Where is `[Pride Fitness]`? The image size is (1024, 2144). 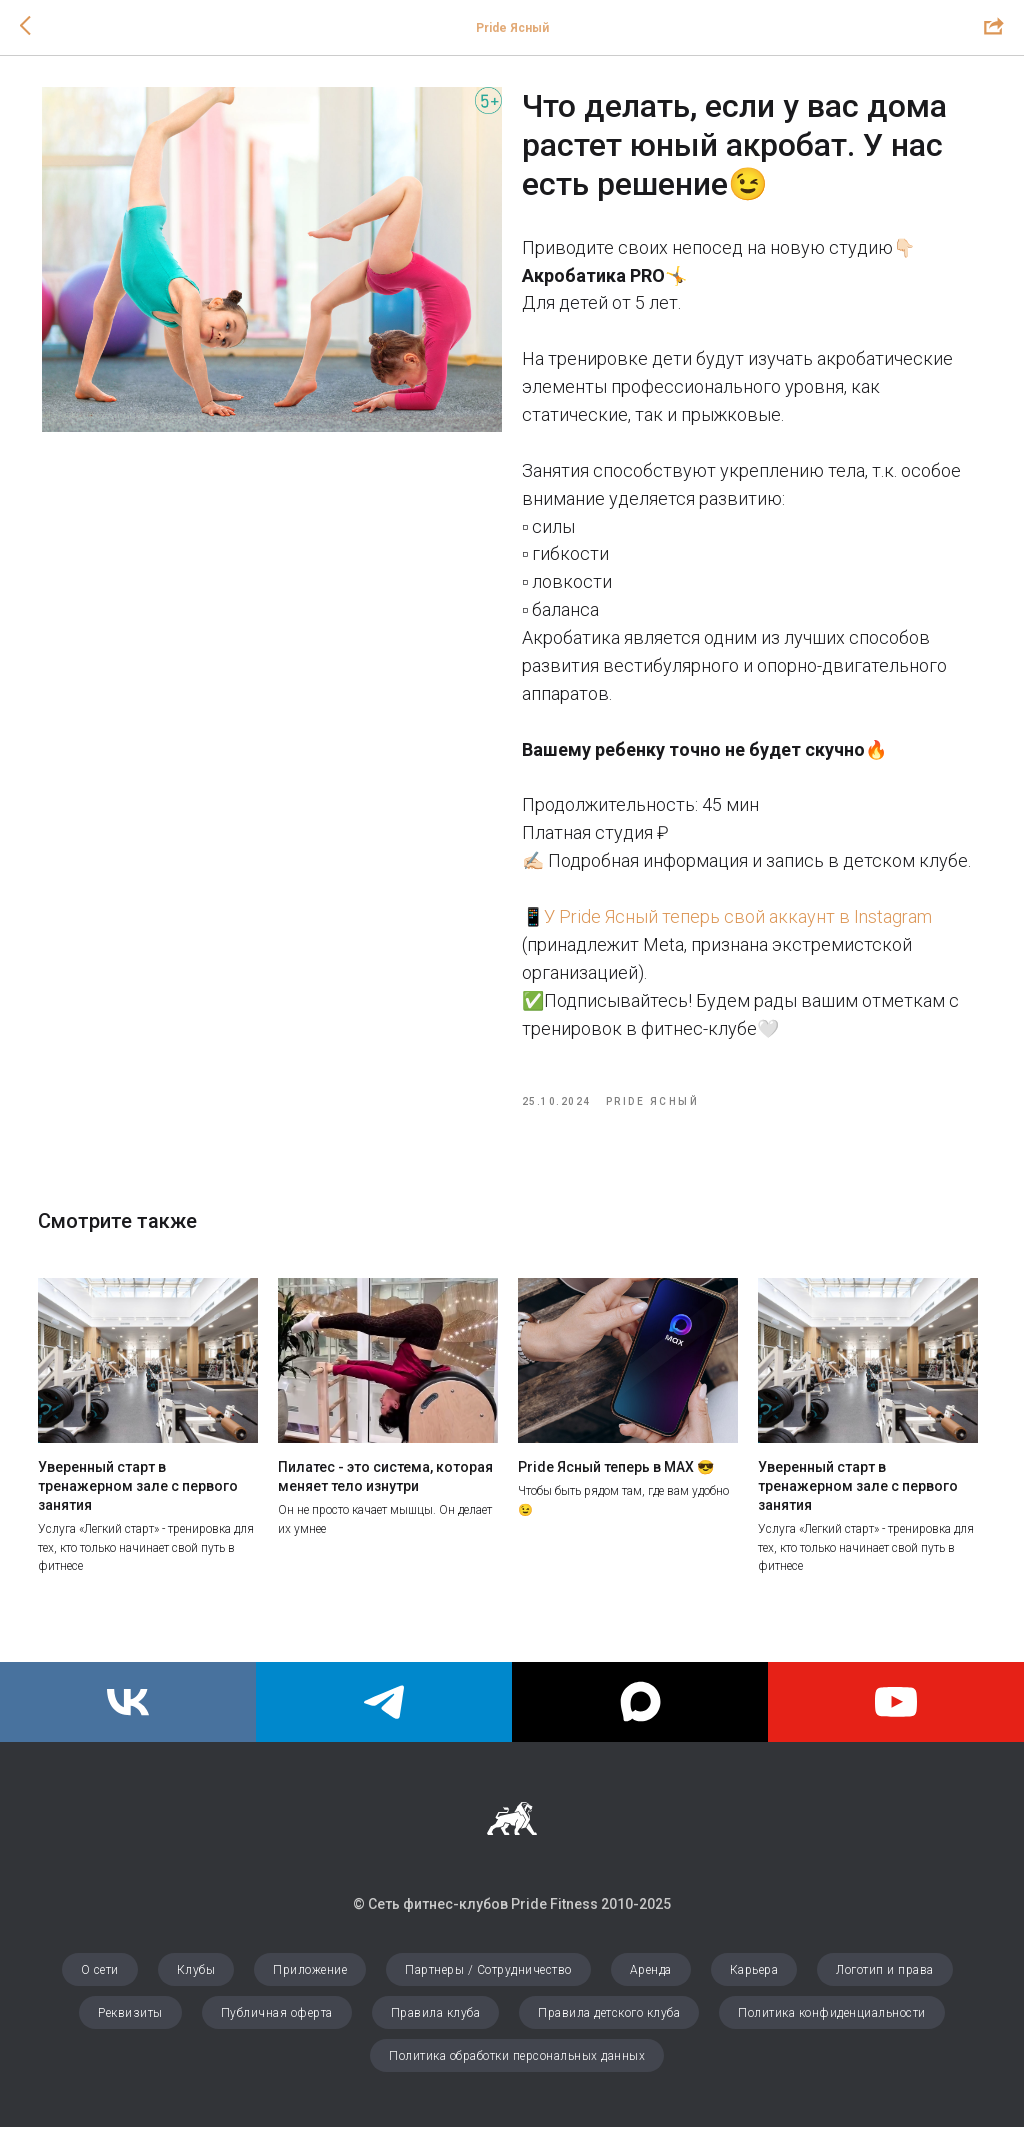 [Pride Fitness] is located at coordinates (128, 1719).